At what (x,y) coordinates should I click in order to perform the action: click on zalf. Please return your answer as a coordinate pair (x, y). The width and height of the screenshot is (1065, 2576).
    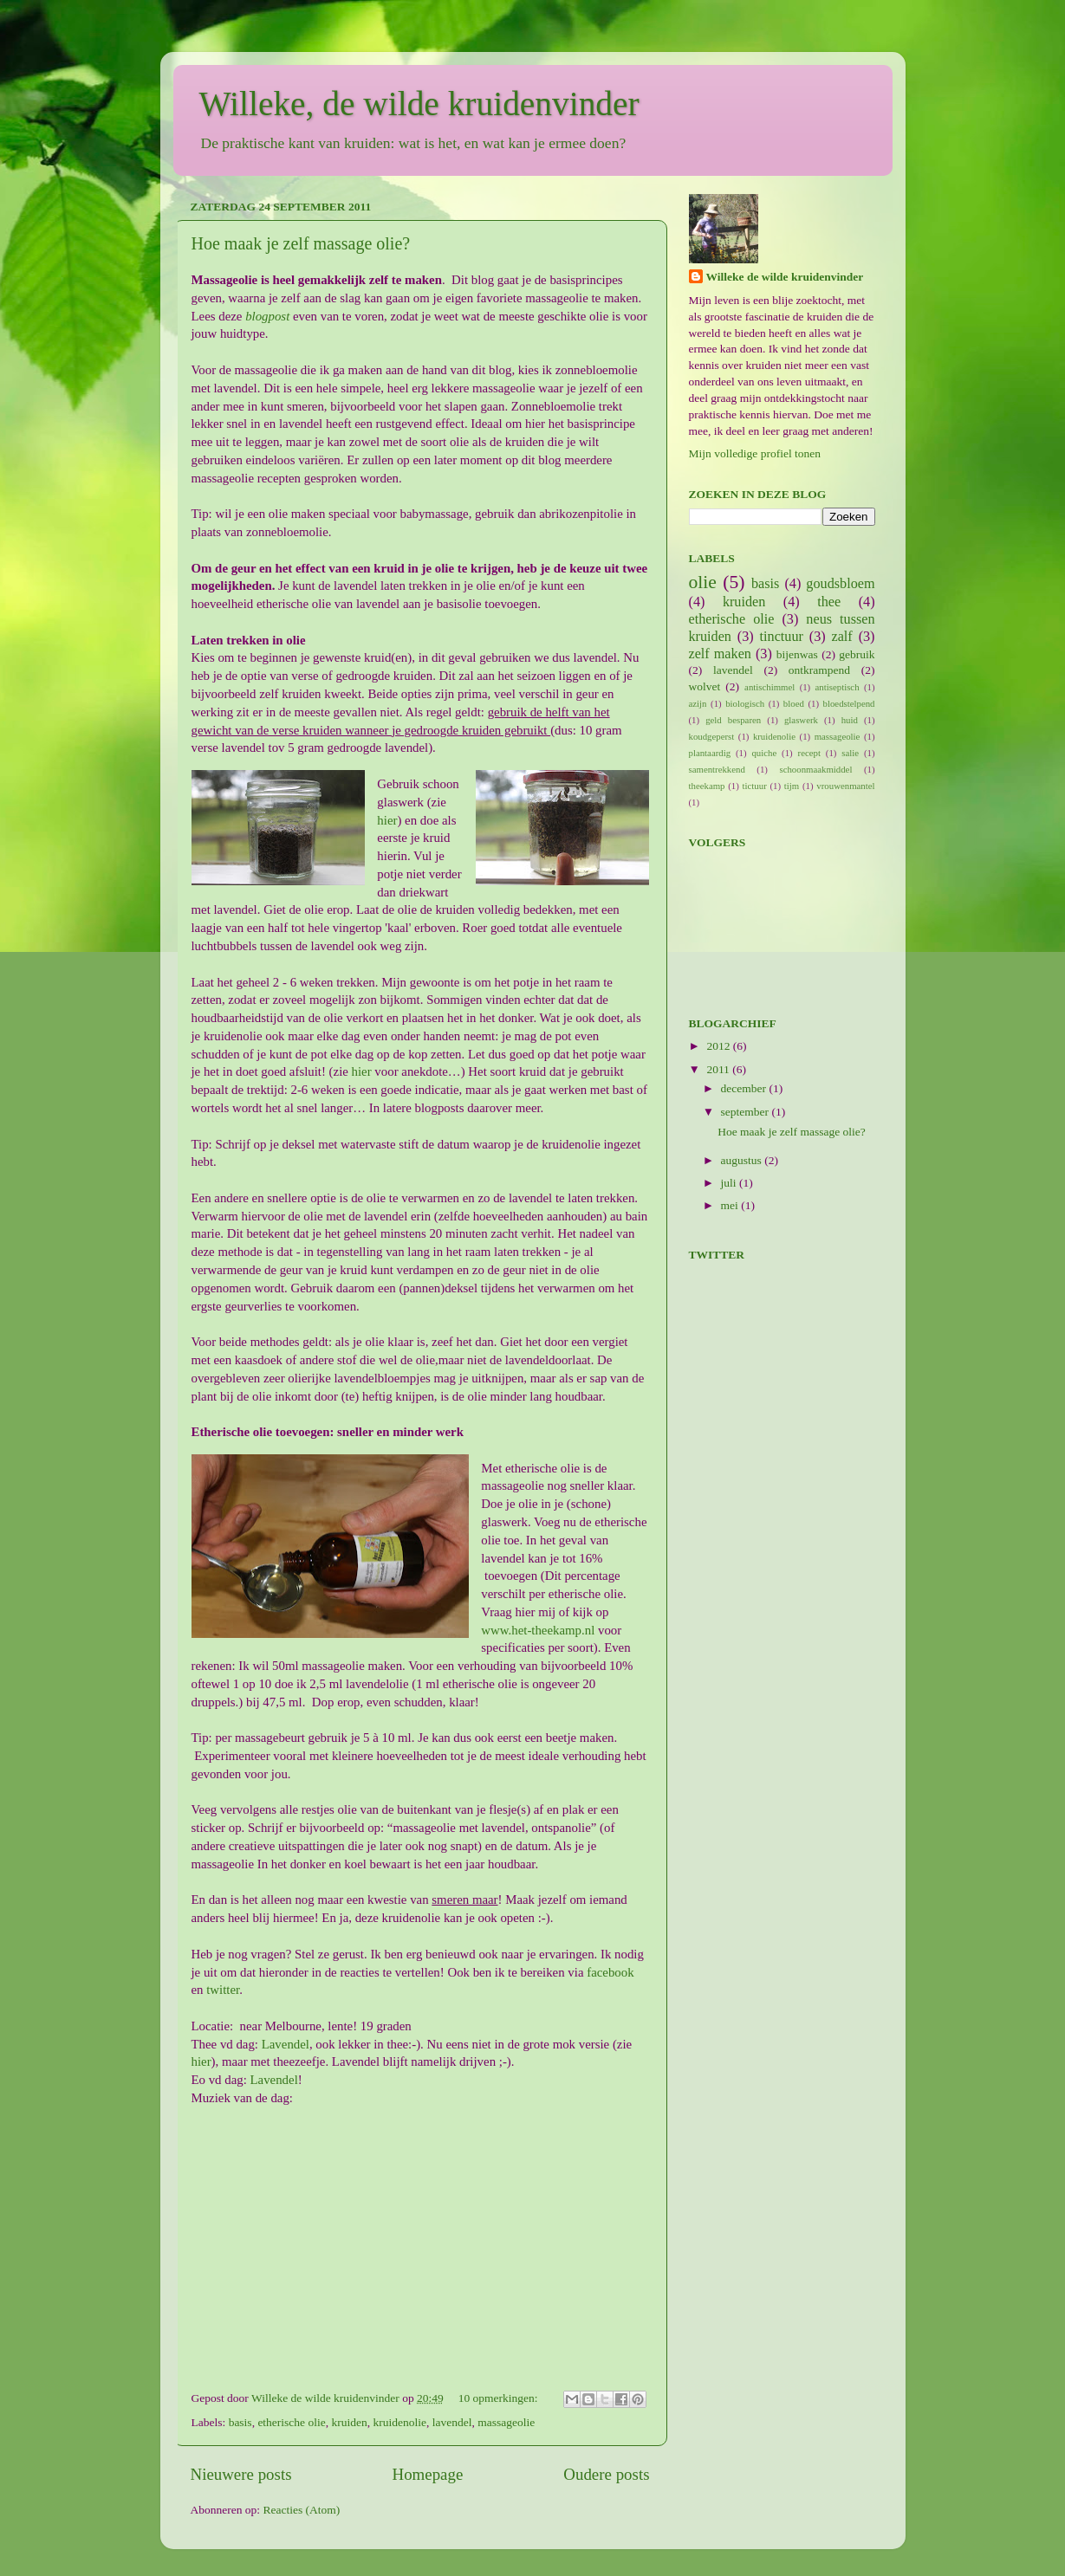
    Looking at the image, I should click on (842, 636).